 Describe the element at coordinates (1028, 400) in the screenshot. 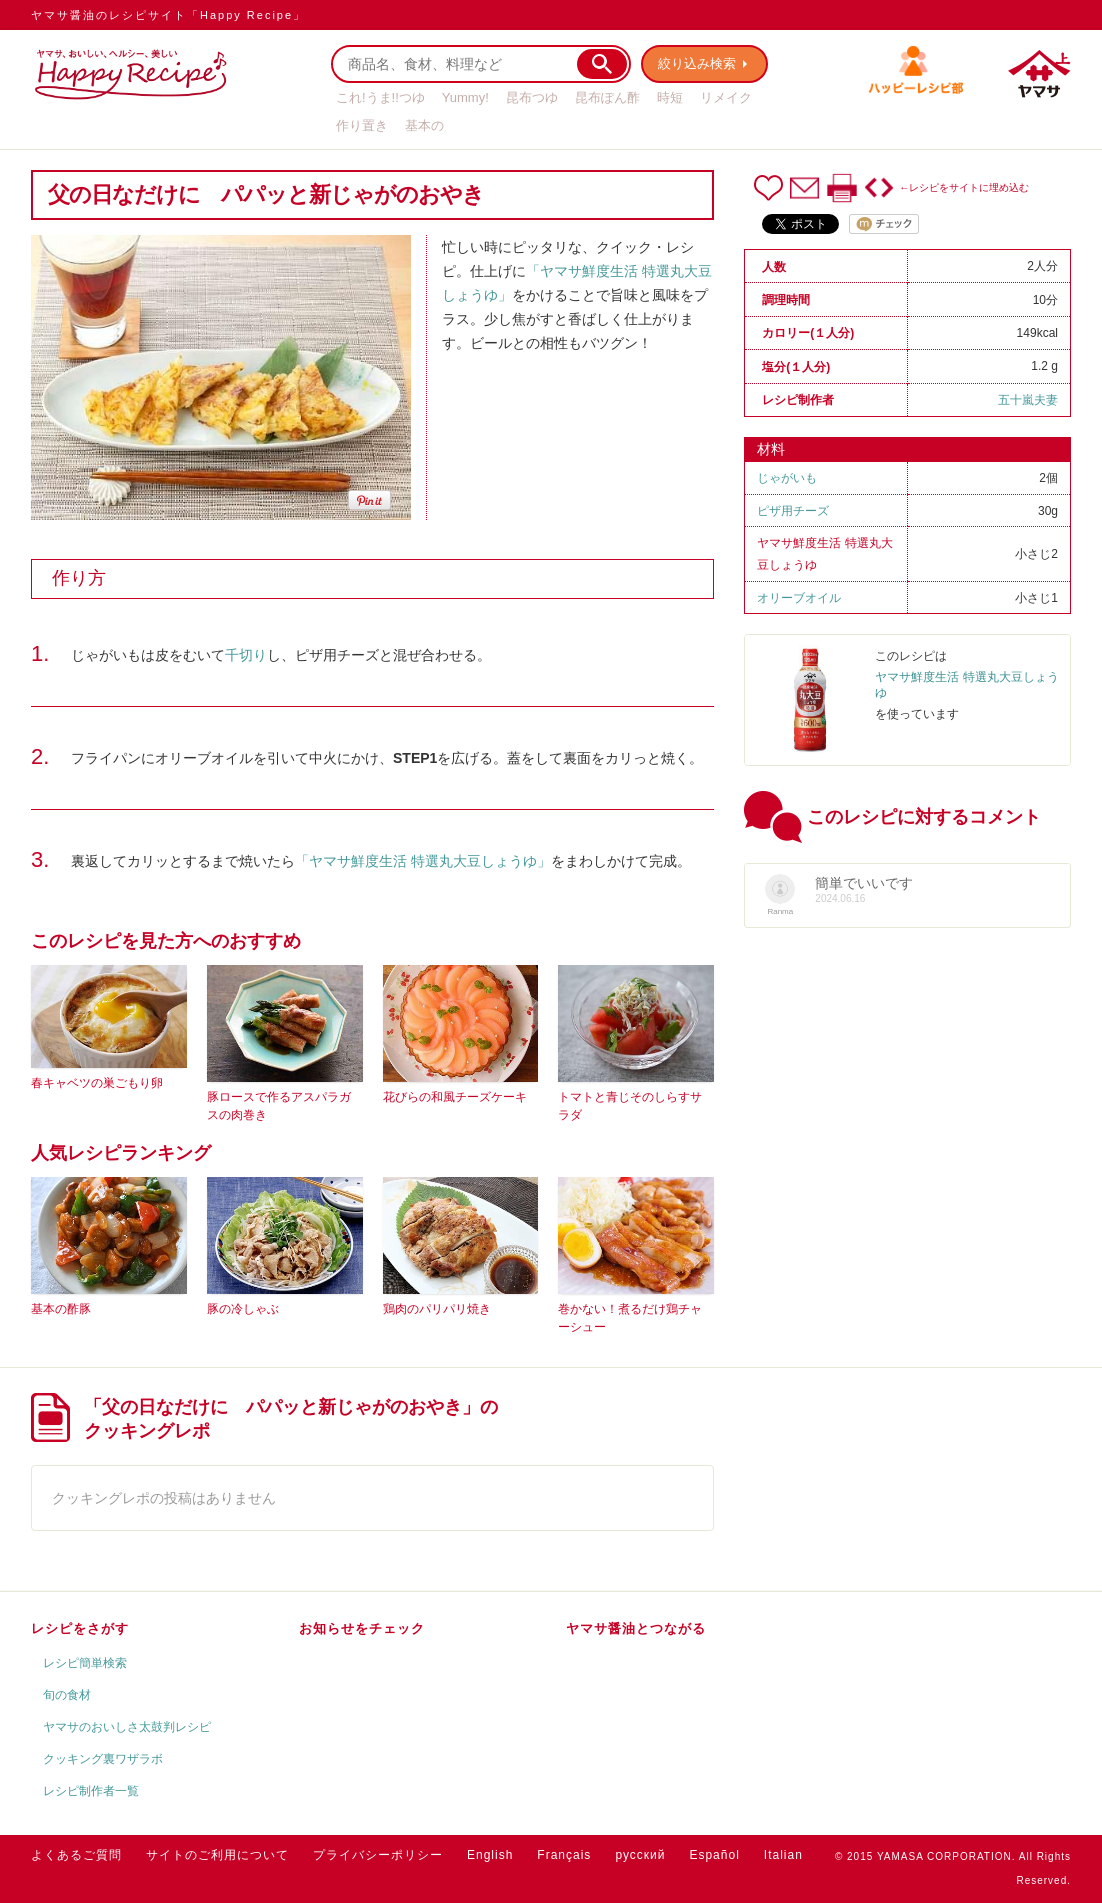

I see `五十嵐夫妻` at that location.